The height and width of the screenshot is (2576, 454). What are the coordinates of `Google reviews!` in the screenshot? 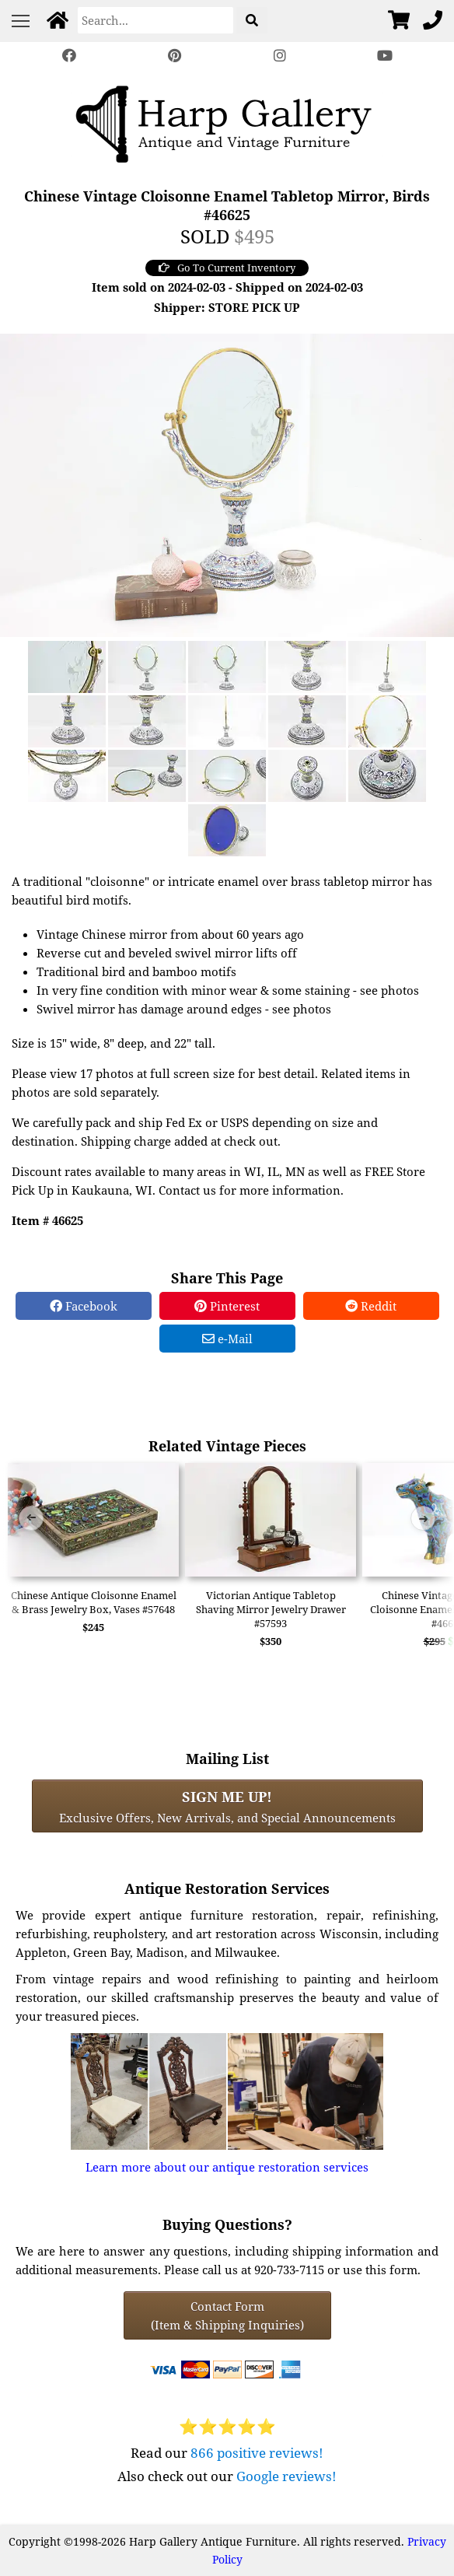 It's located at (286, 2476).